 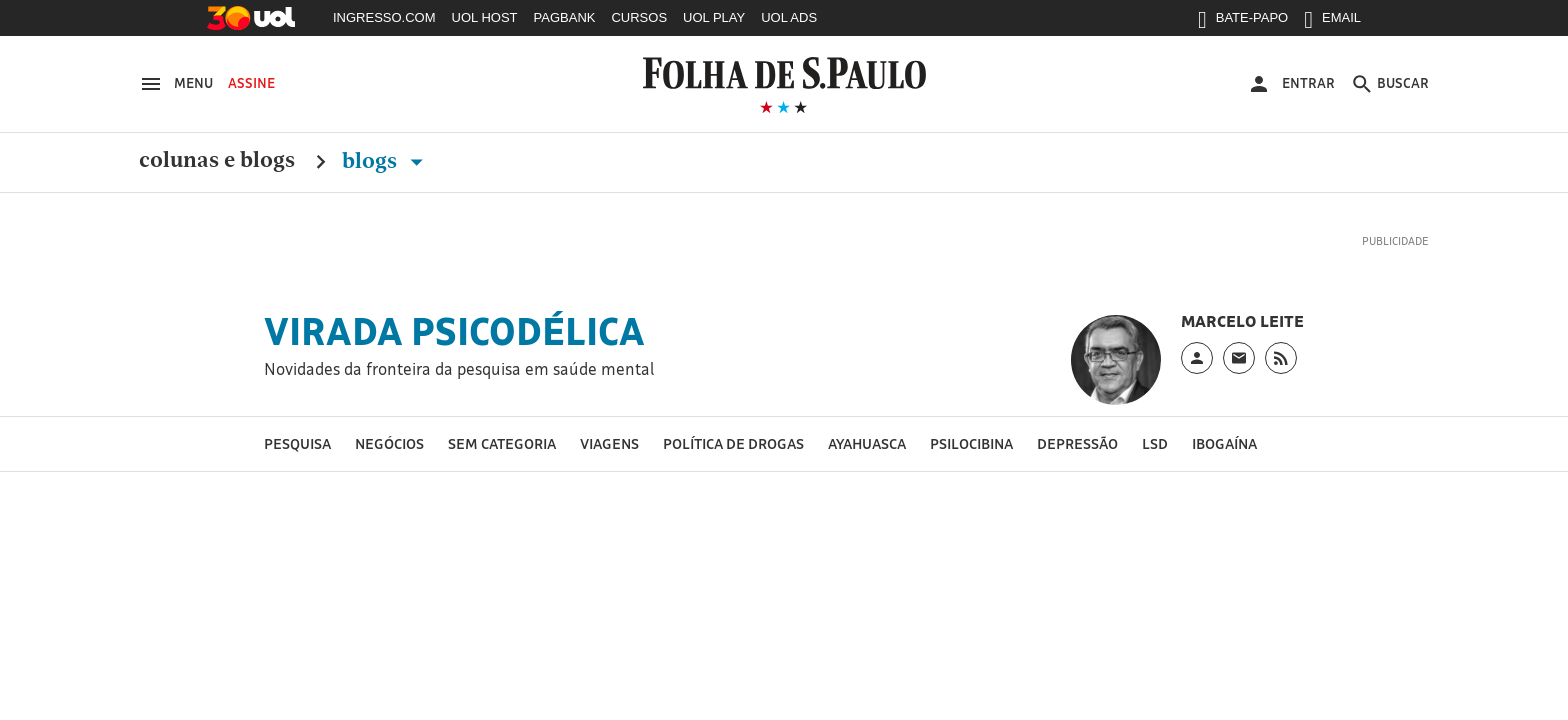 What do you see at coordinates (867, 443) in the screenshot?
I see `Ayahuasca` at bounding box center [867, 443].